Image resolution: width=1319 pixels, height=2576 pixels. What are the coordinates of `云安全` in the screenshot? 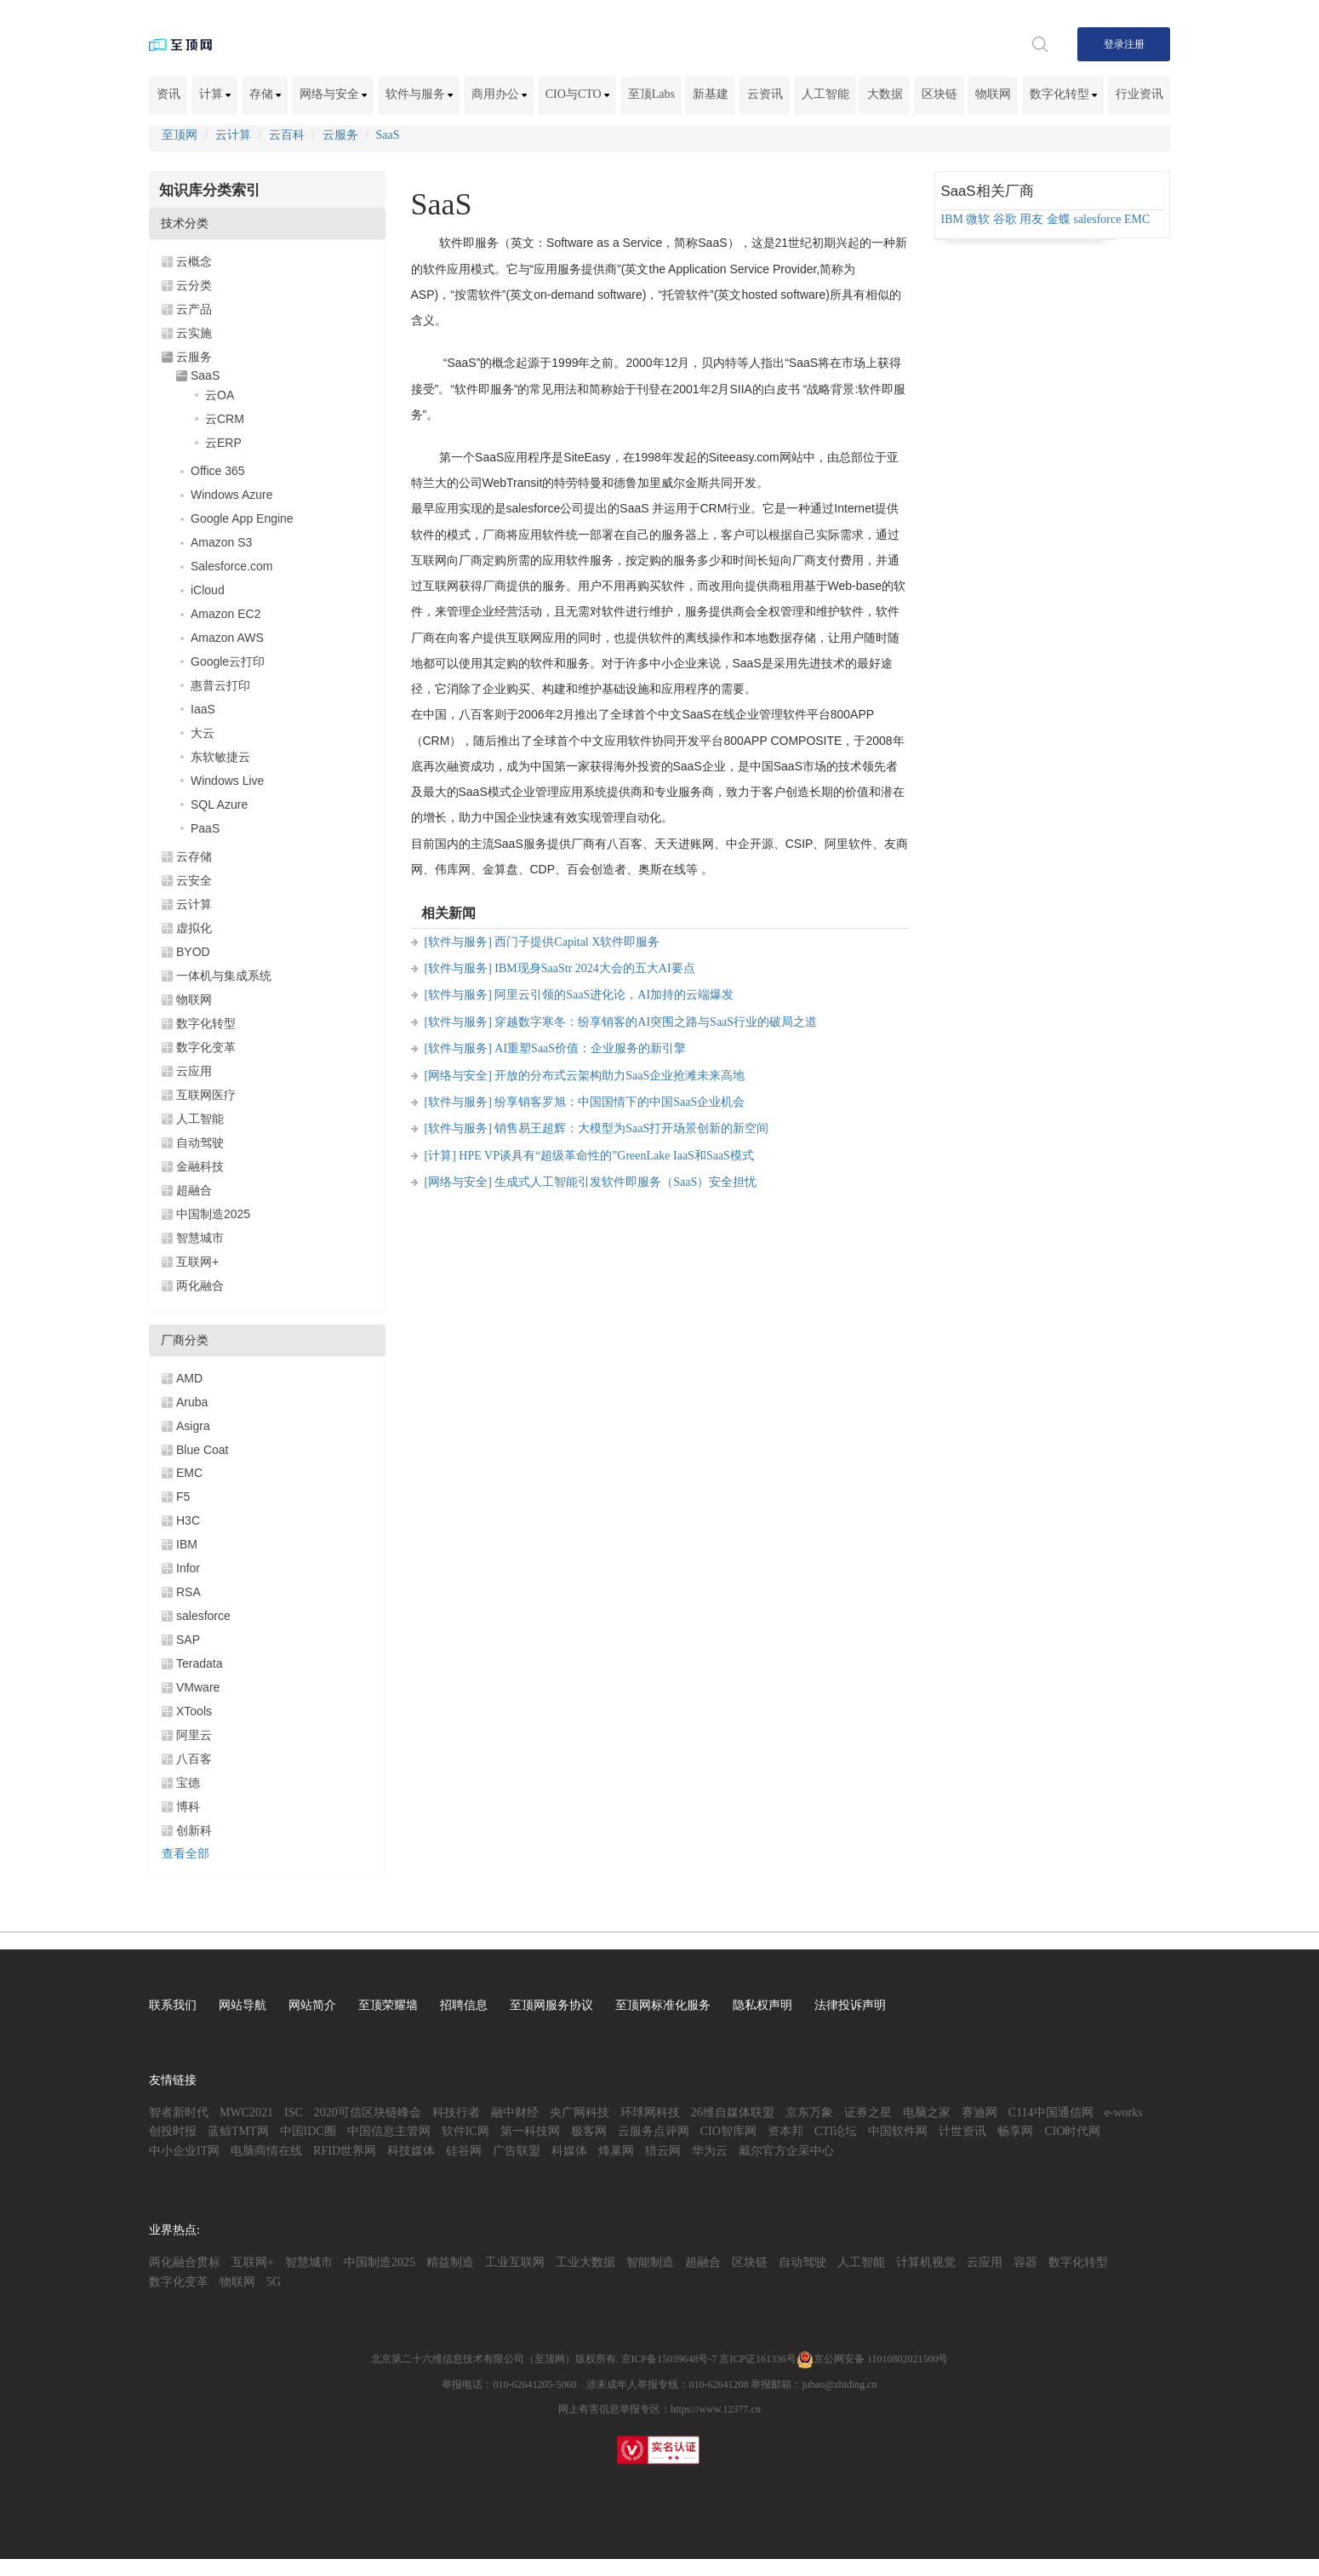 It's located at (194, 880).